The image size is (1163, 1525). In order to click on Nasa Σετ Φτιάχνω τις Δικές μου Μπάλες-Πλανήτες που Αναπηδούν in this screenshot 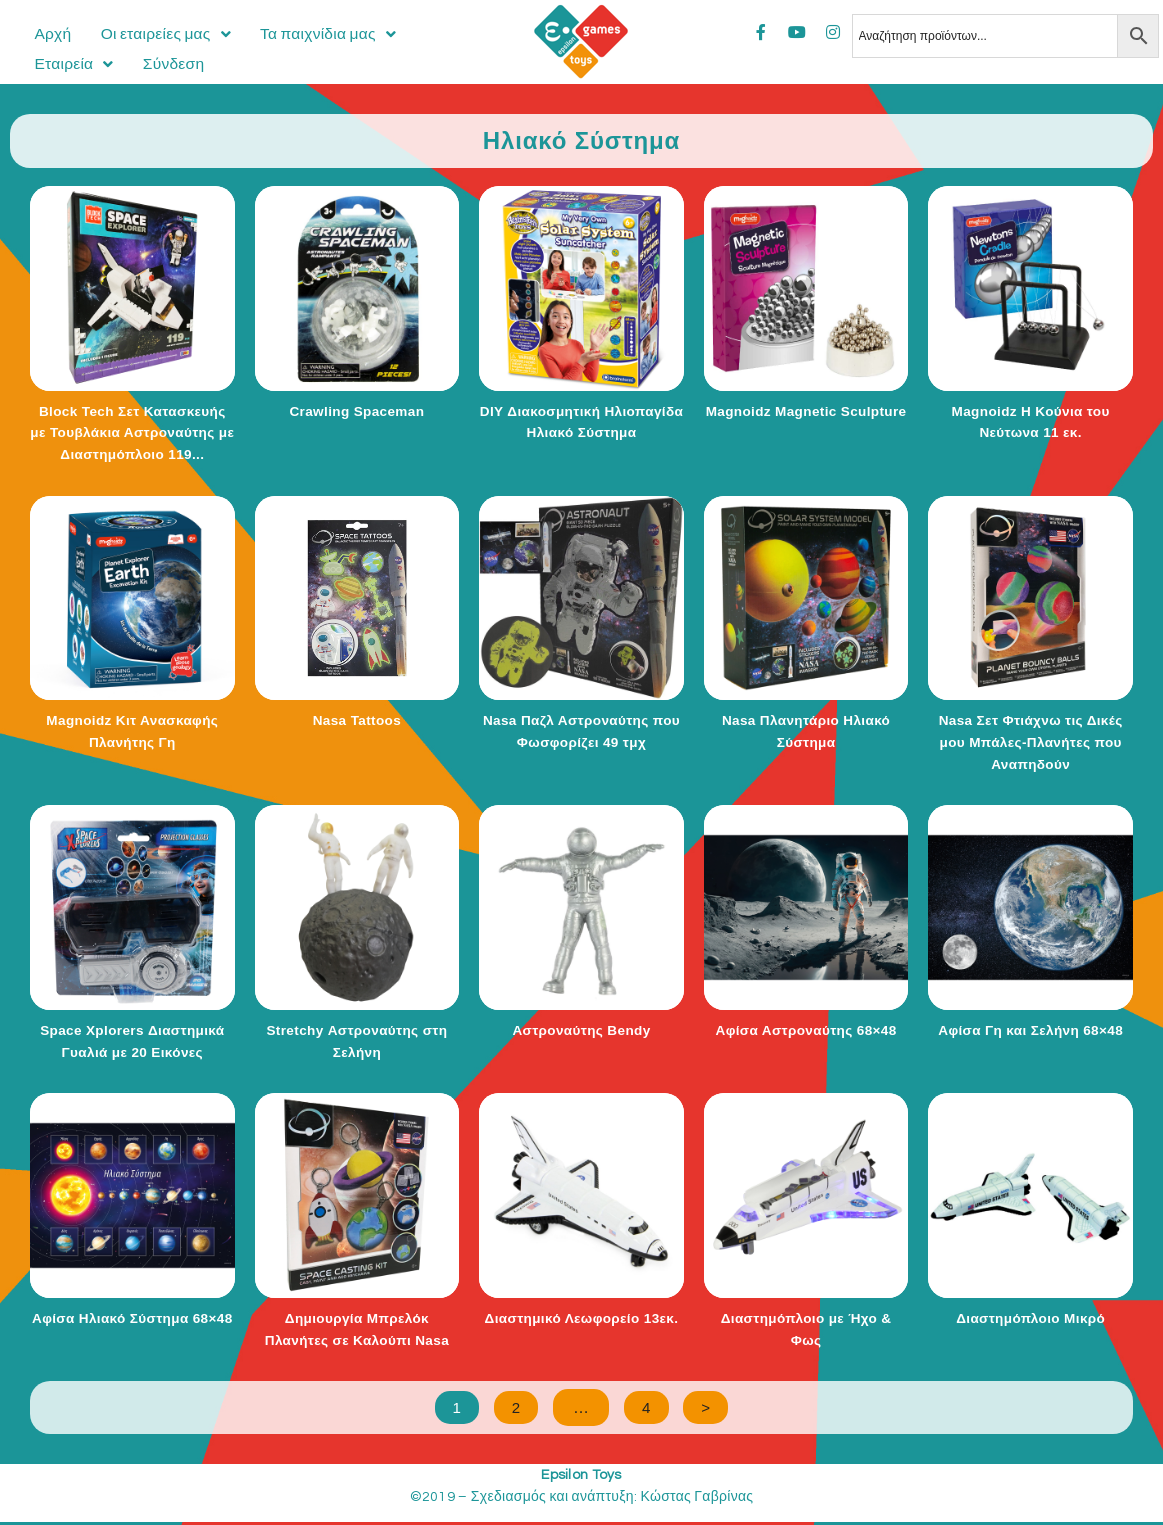, I will do `click(1031, 741)`.